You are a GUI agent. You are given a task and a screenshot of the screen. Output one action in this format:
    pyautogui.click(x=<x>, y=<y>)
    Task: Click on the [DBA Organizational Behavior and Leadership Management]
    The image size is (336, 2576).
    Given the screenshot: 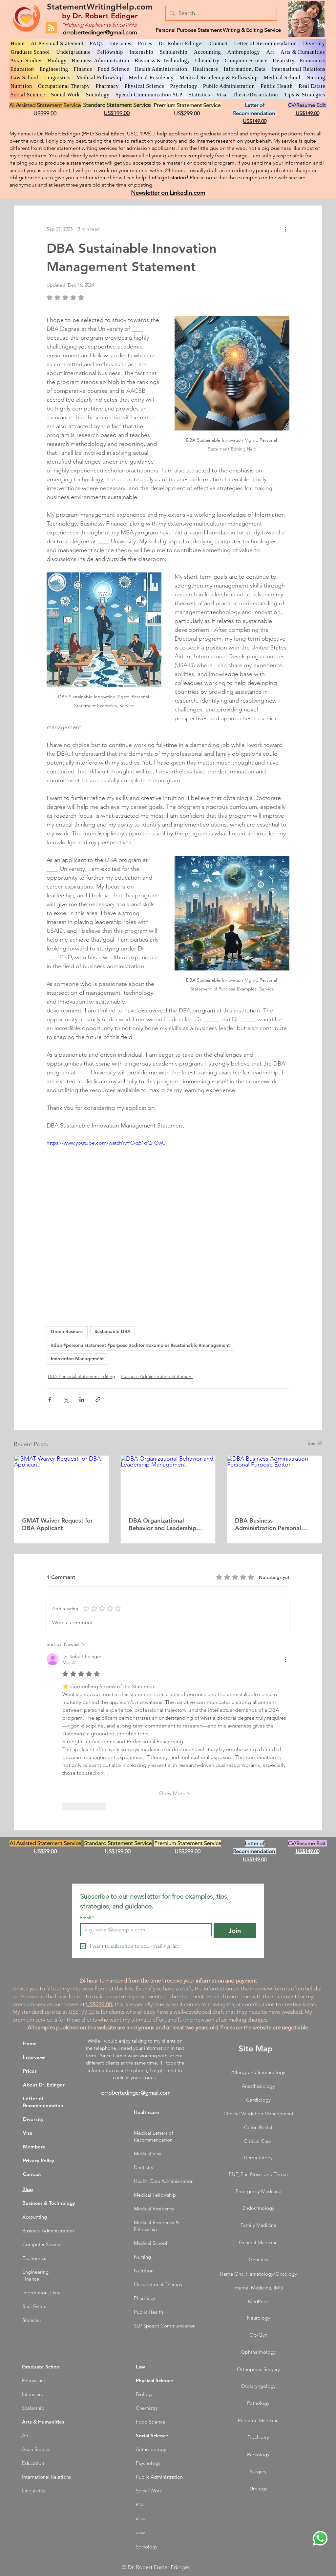 What is the action you would take?
    pyautogui.click(x=168, y=1482)
    